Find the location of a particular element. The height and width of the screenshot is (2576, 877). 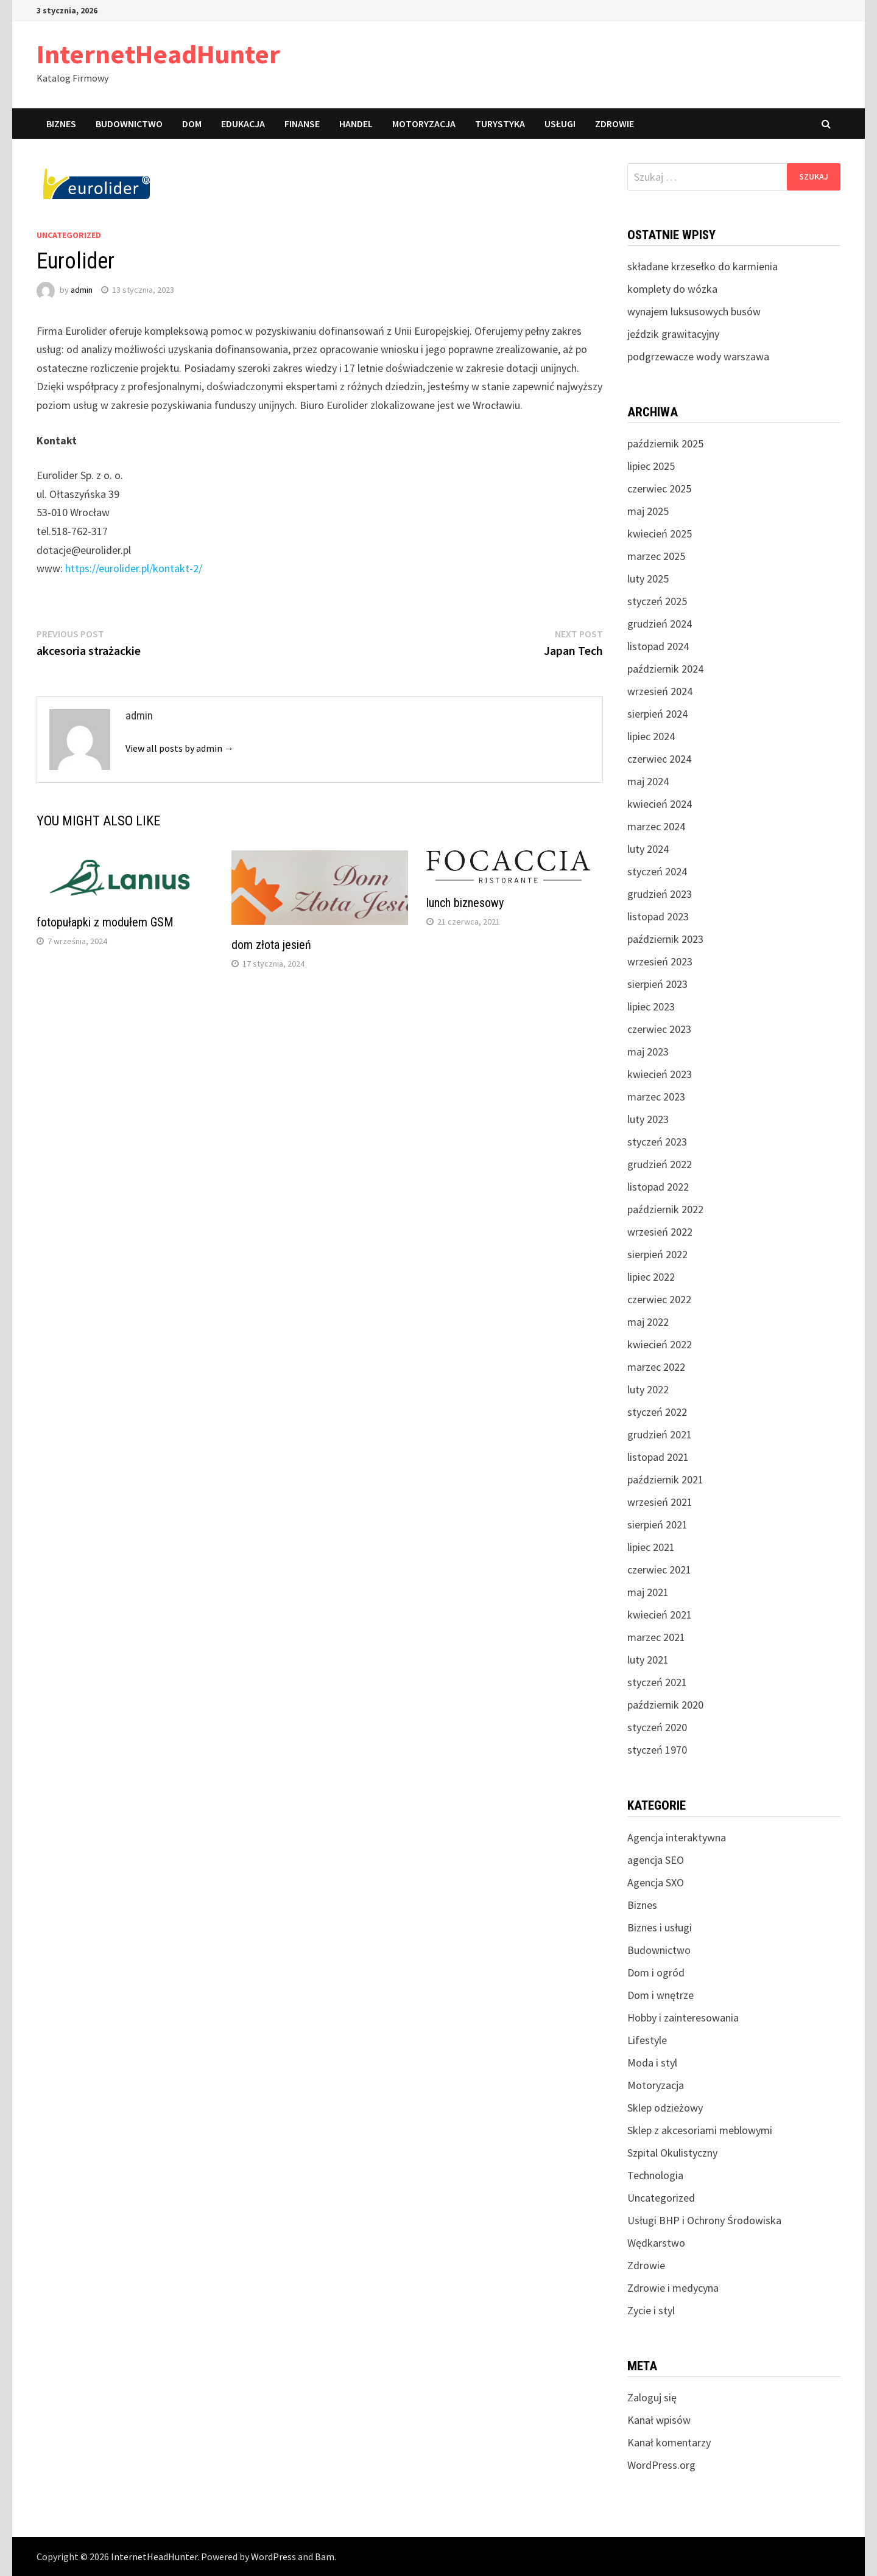

Motoryzacja is located at coordinates (424, 123).